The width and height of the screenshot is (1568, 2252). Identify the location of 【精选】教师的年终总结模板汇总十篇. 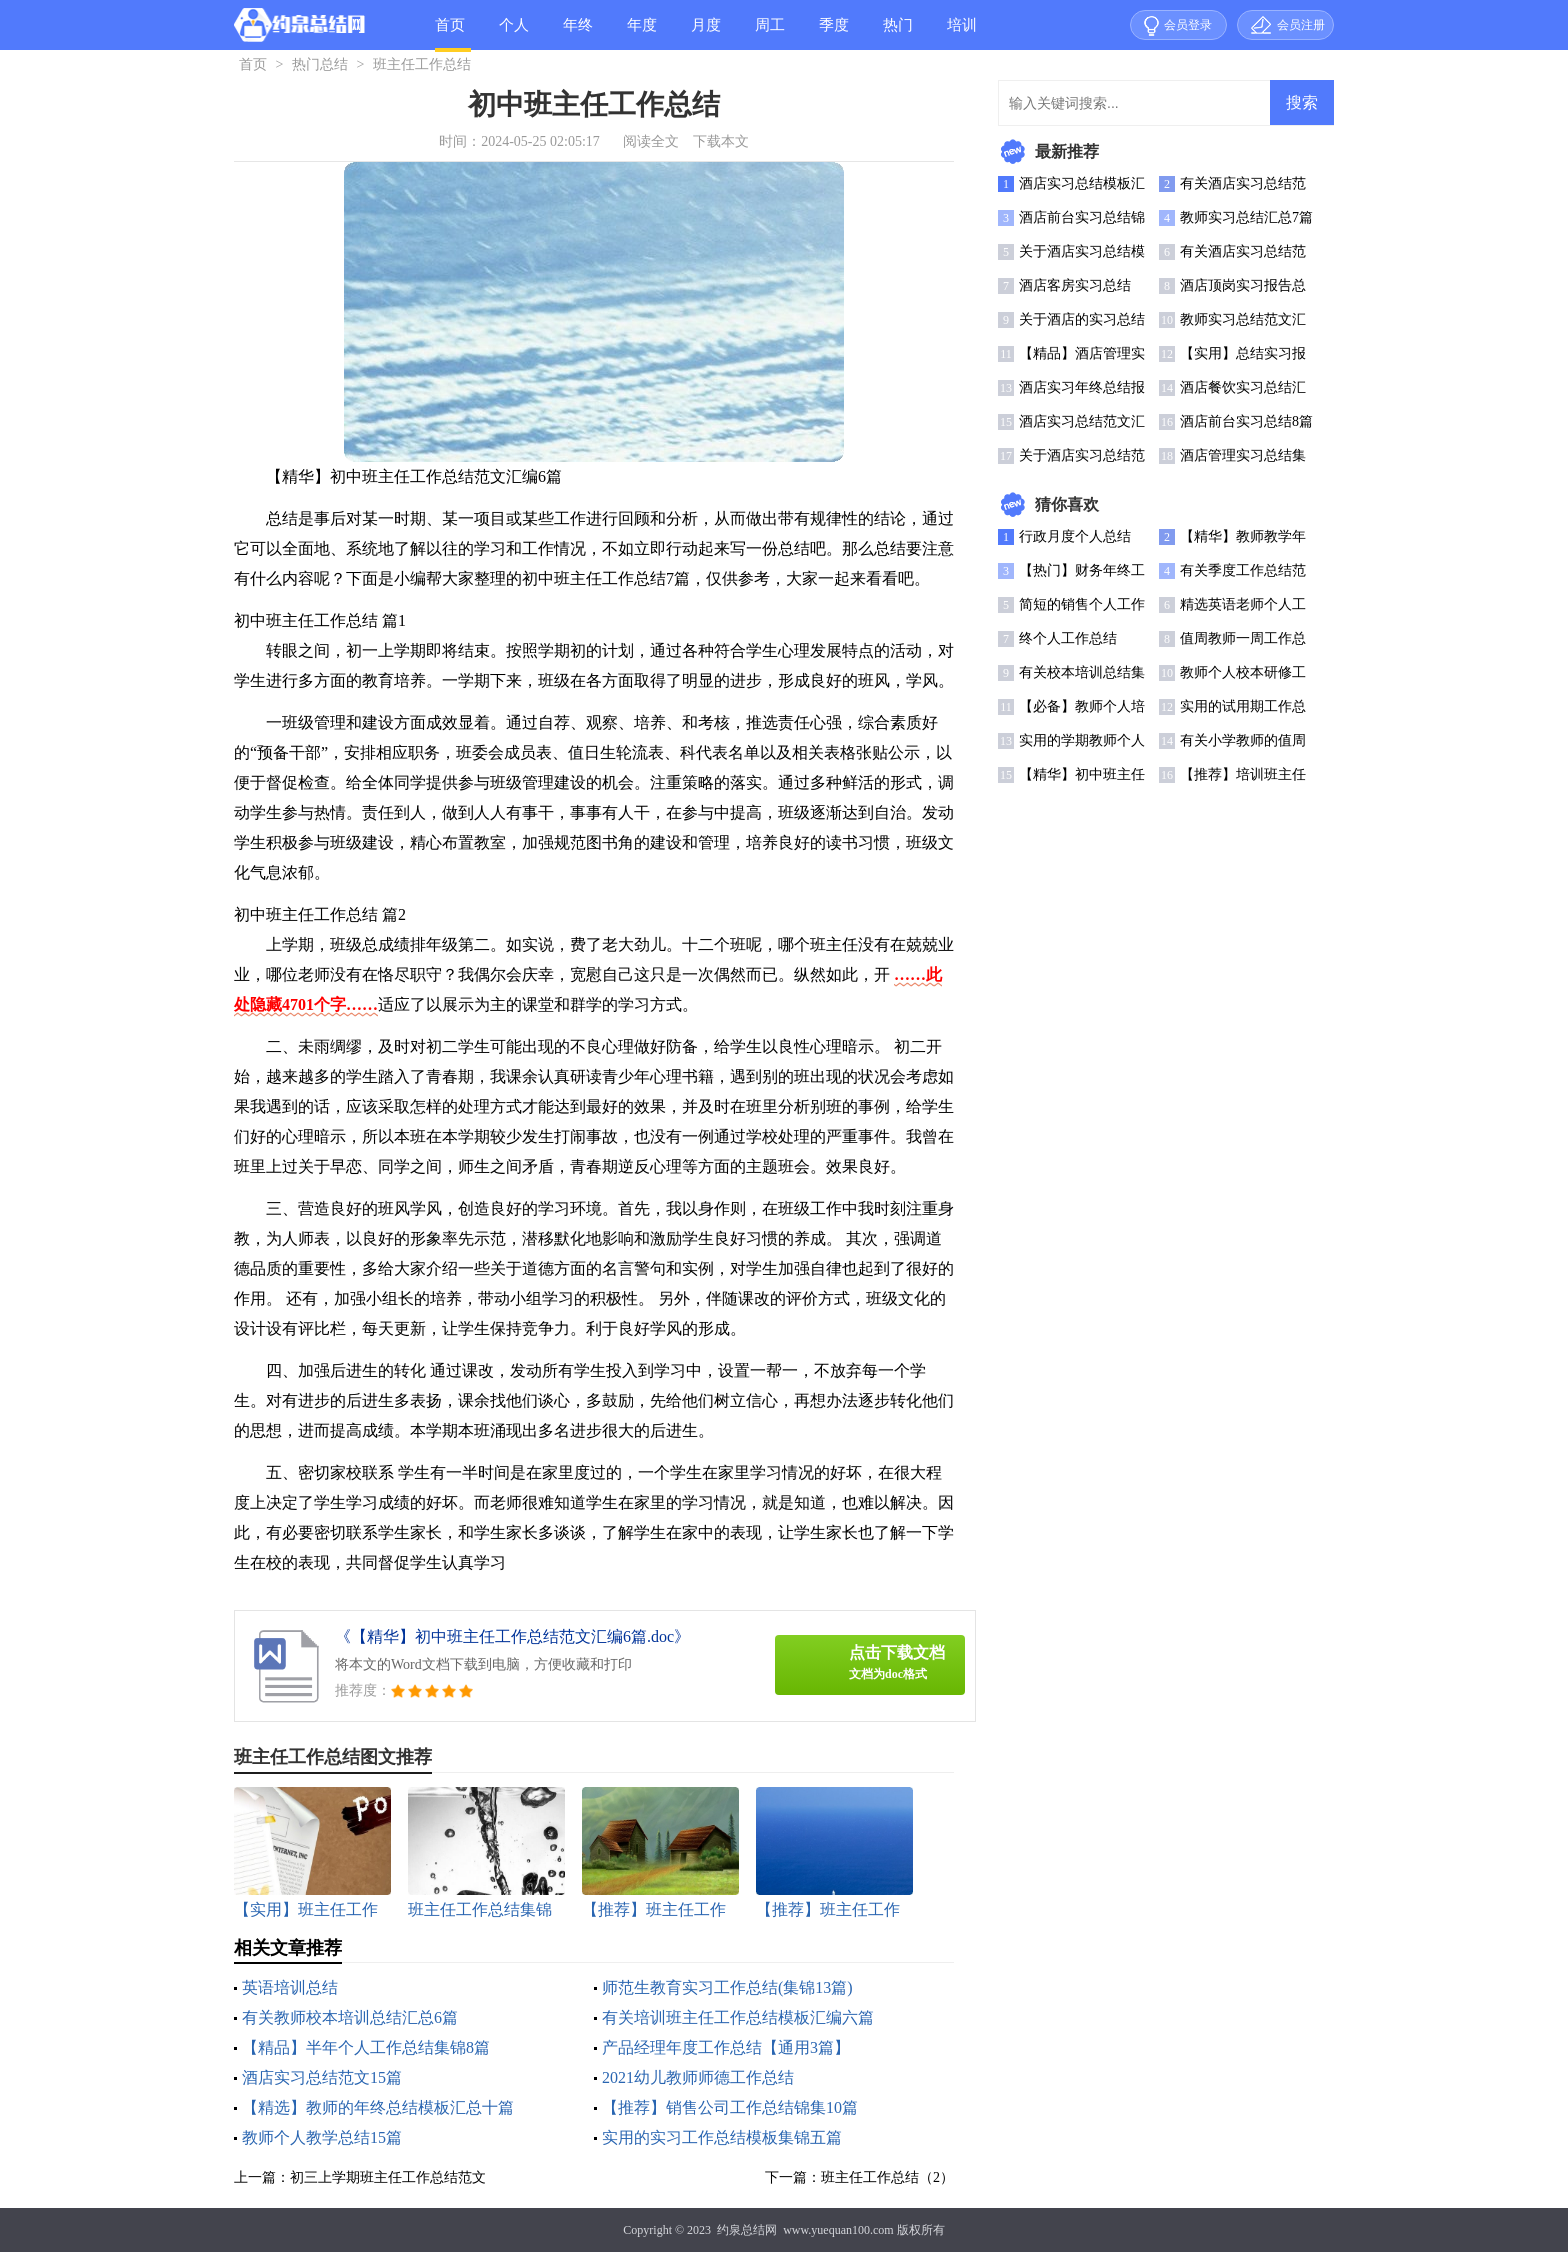
(378, 2107).